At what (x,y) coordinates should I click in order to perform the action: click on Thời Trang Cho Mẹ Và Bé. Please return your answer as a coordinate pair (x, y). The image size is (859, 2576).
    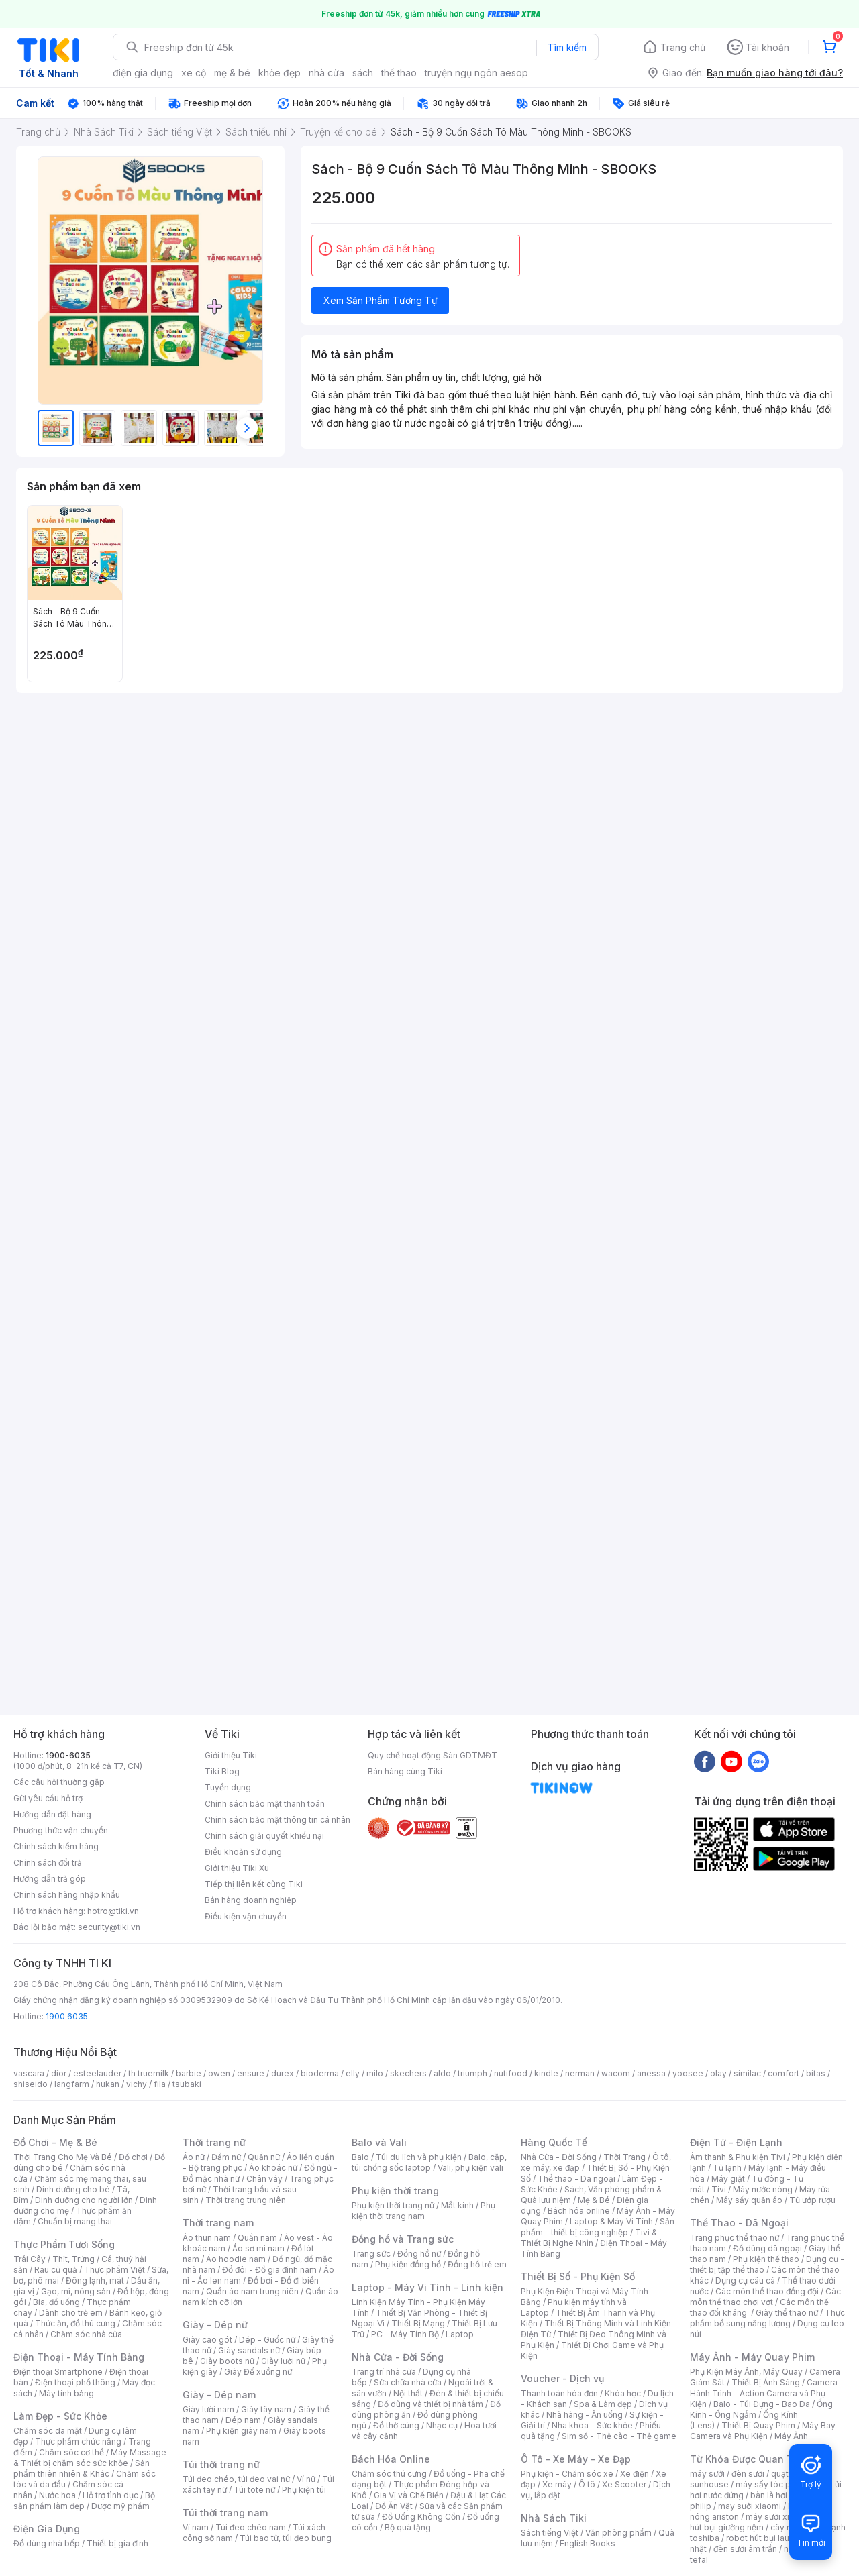
    Looking at the image, I should click on (62, 2157).